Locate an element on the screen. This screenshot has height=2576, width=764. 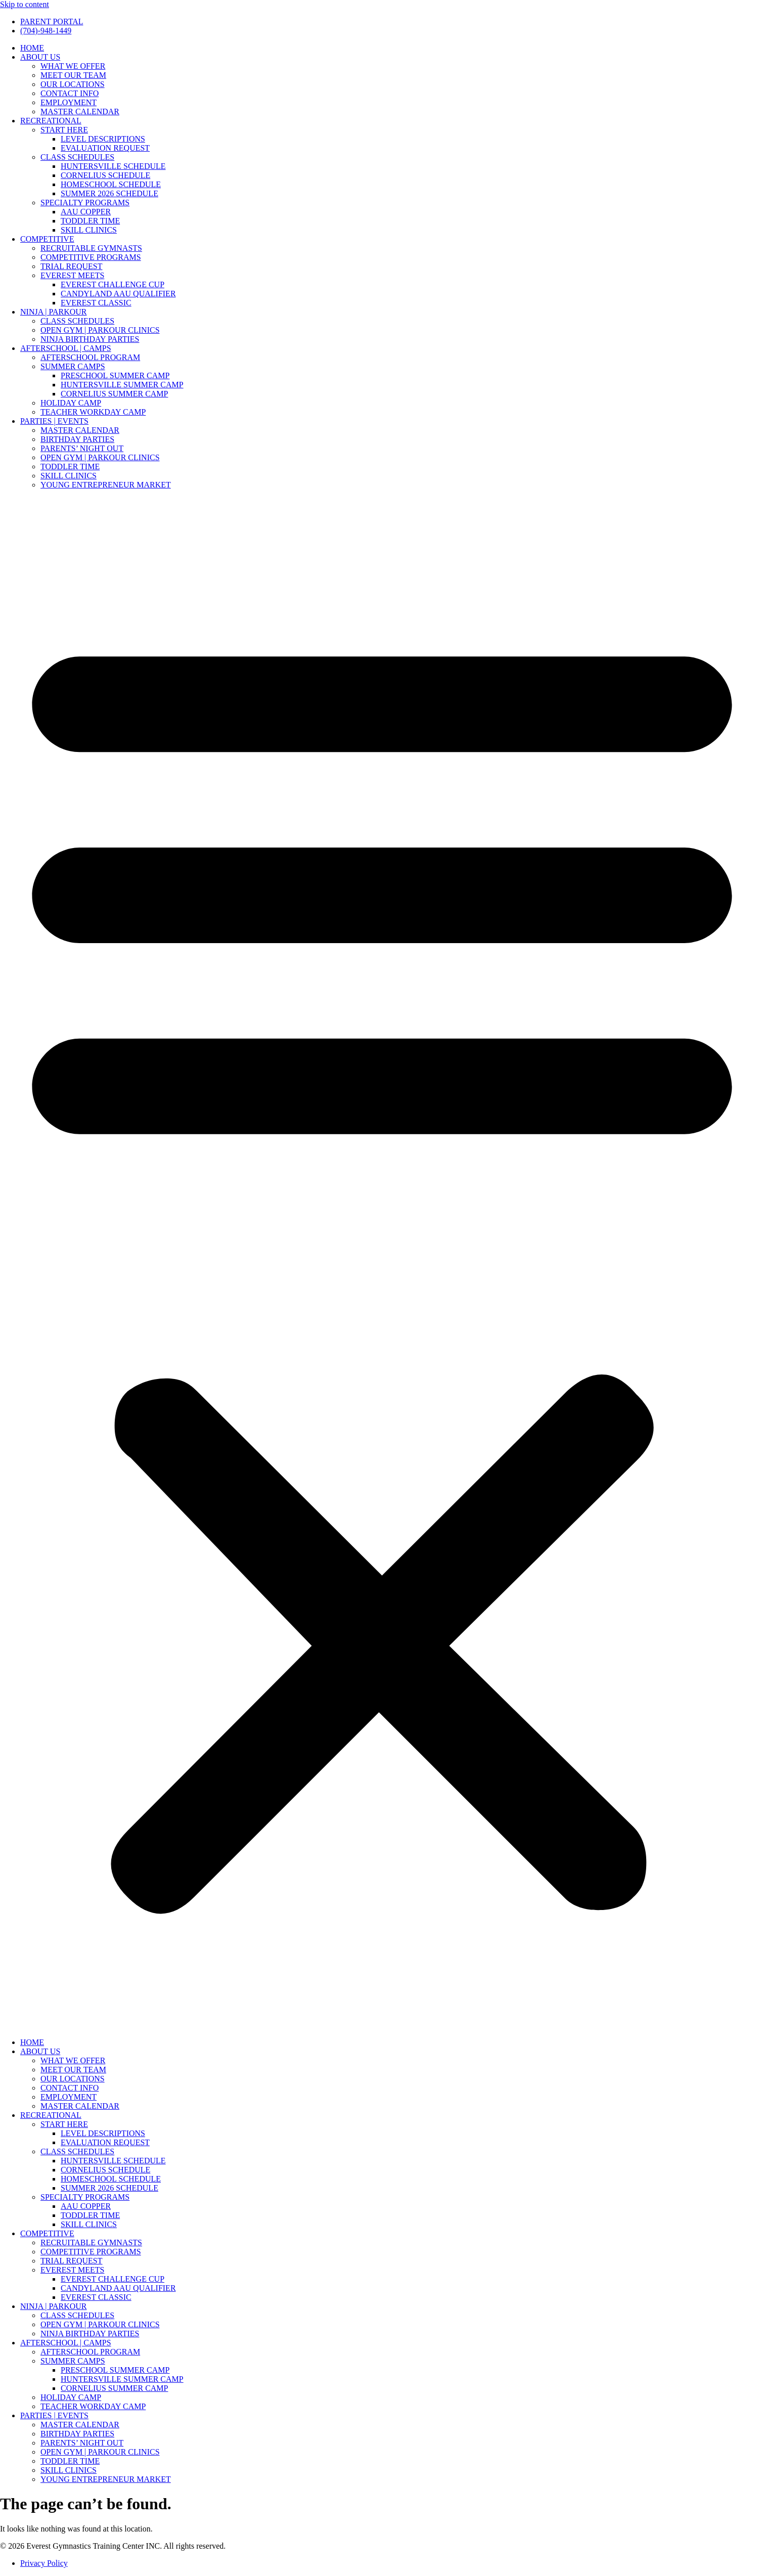
EVEREST CLASSIC is located at coordinates (96, 302).